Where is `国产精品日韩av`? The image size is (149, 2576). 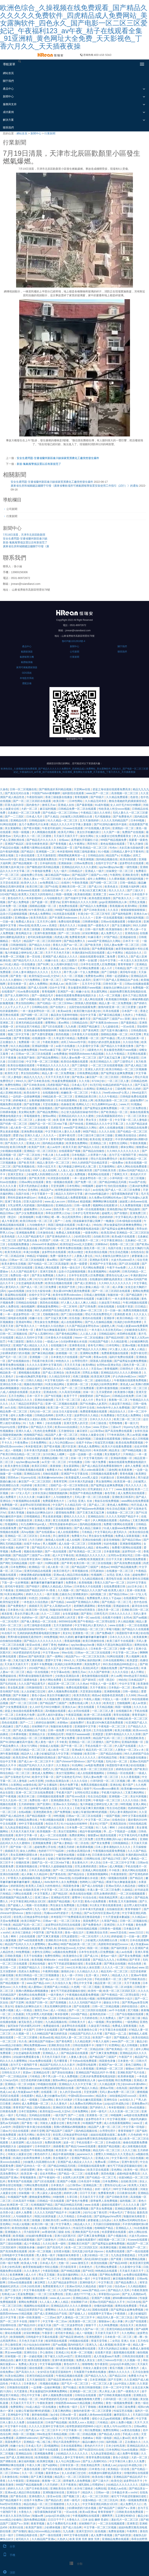 国产精品日韩av is located at coordinates (132, 1539).